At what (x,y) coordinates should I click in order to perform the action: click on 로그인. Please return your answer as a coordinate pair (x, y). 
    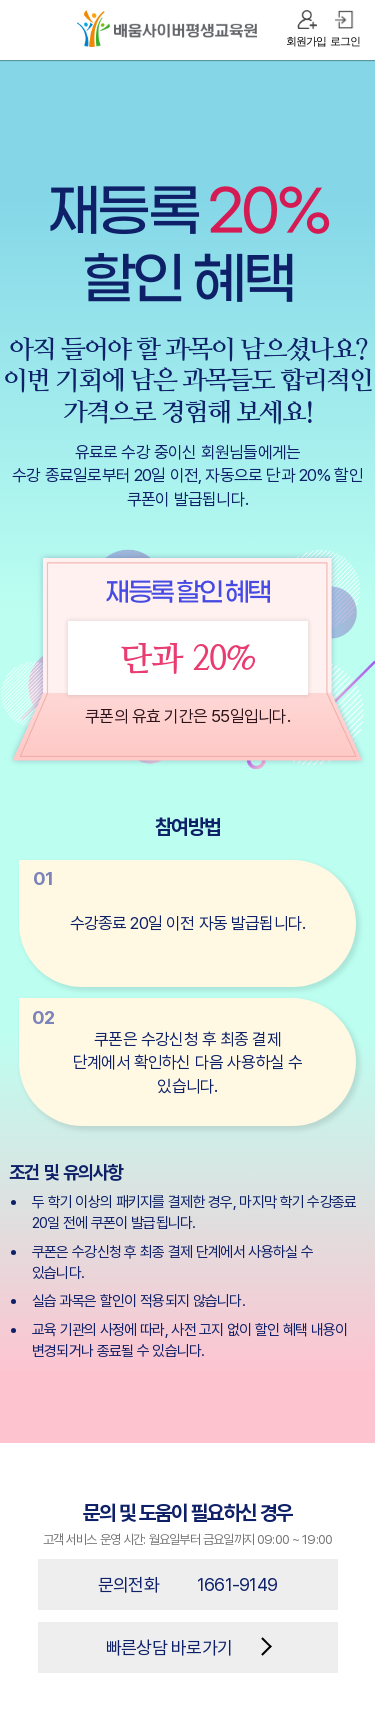
    Looking at the image, I should click on (345, 41).